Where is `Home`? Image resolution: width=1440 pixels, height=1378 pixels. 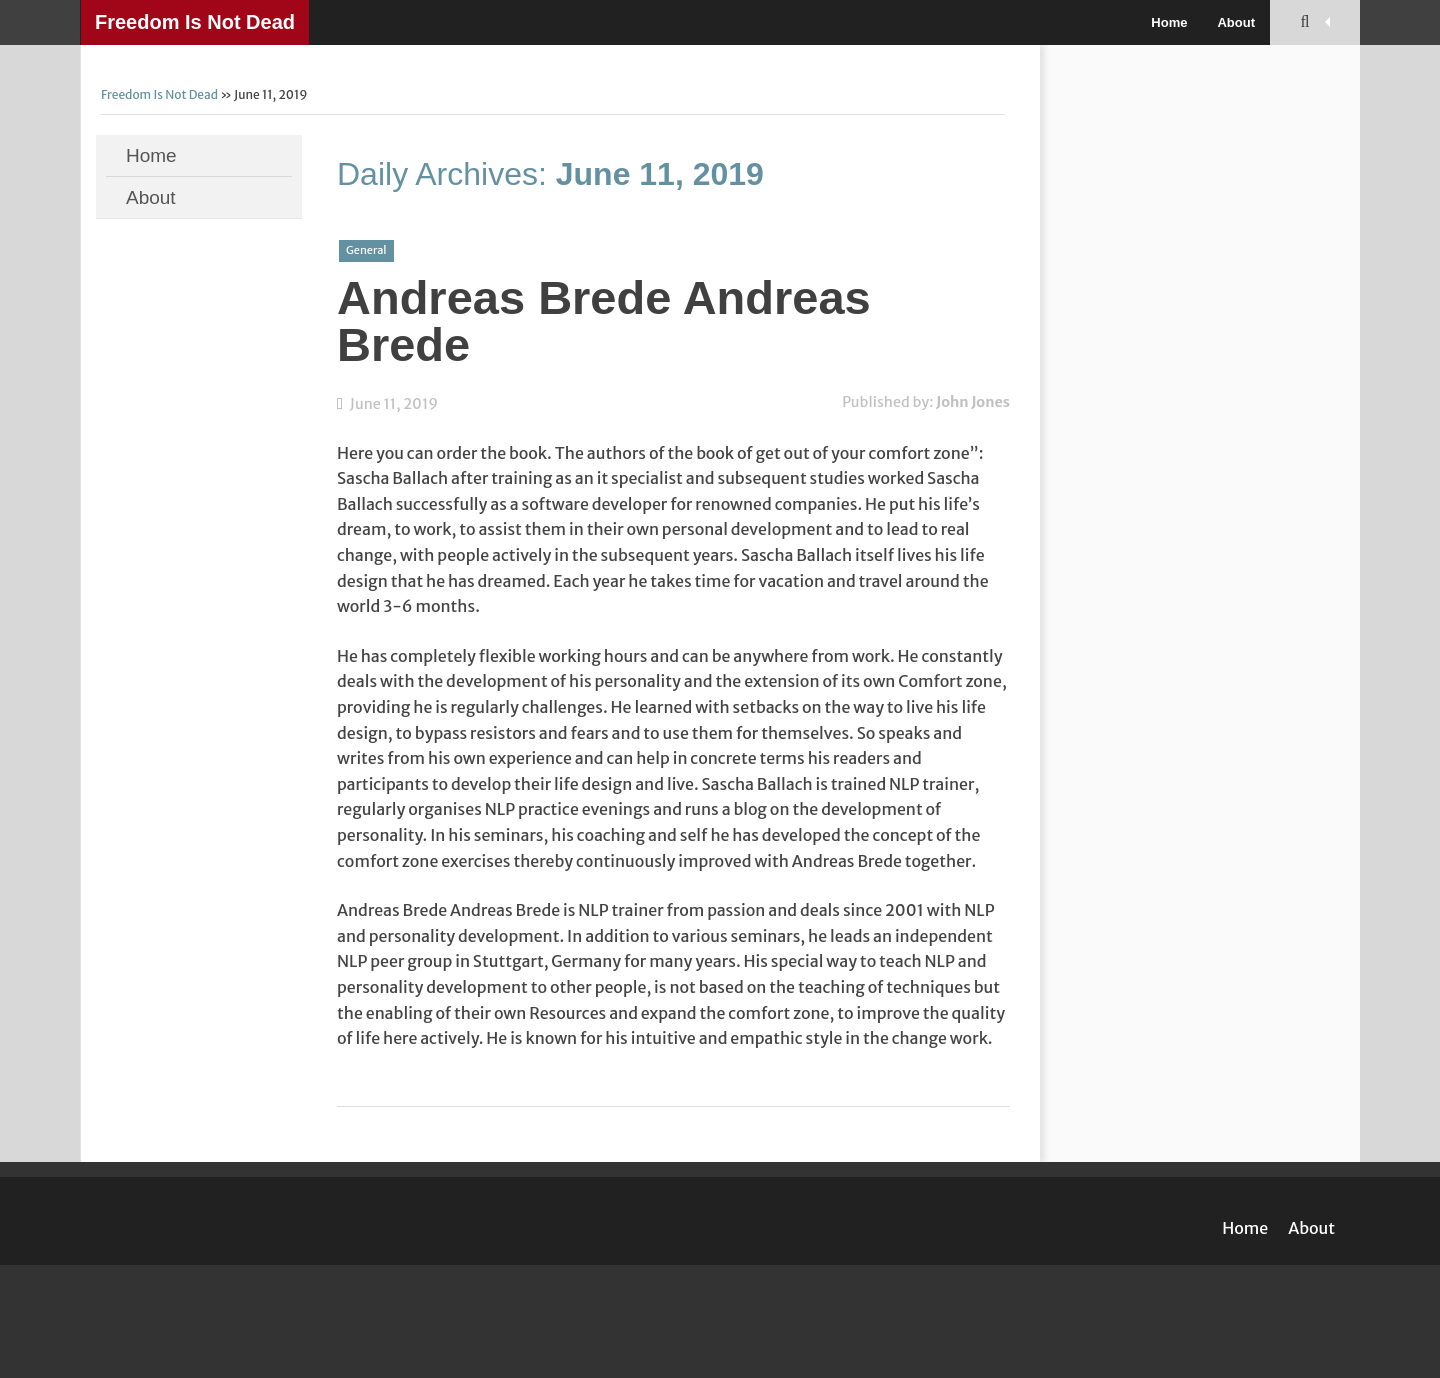 Home is located at coordinates (1169, 22).